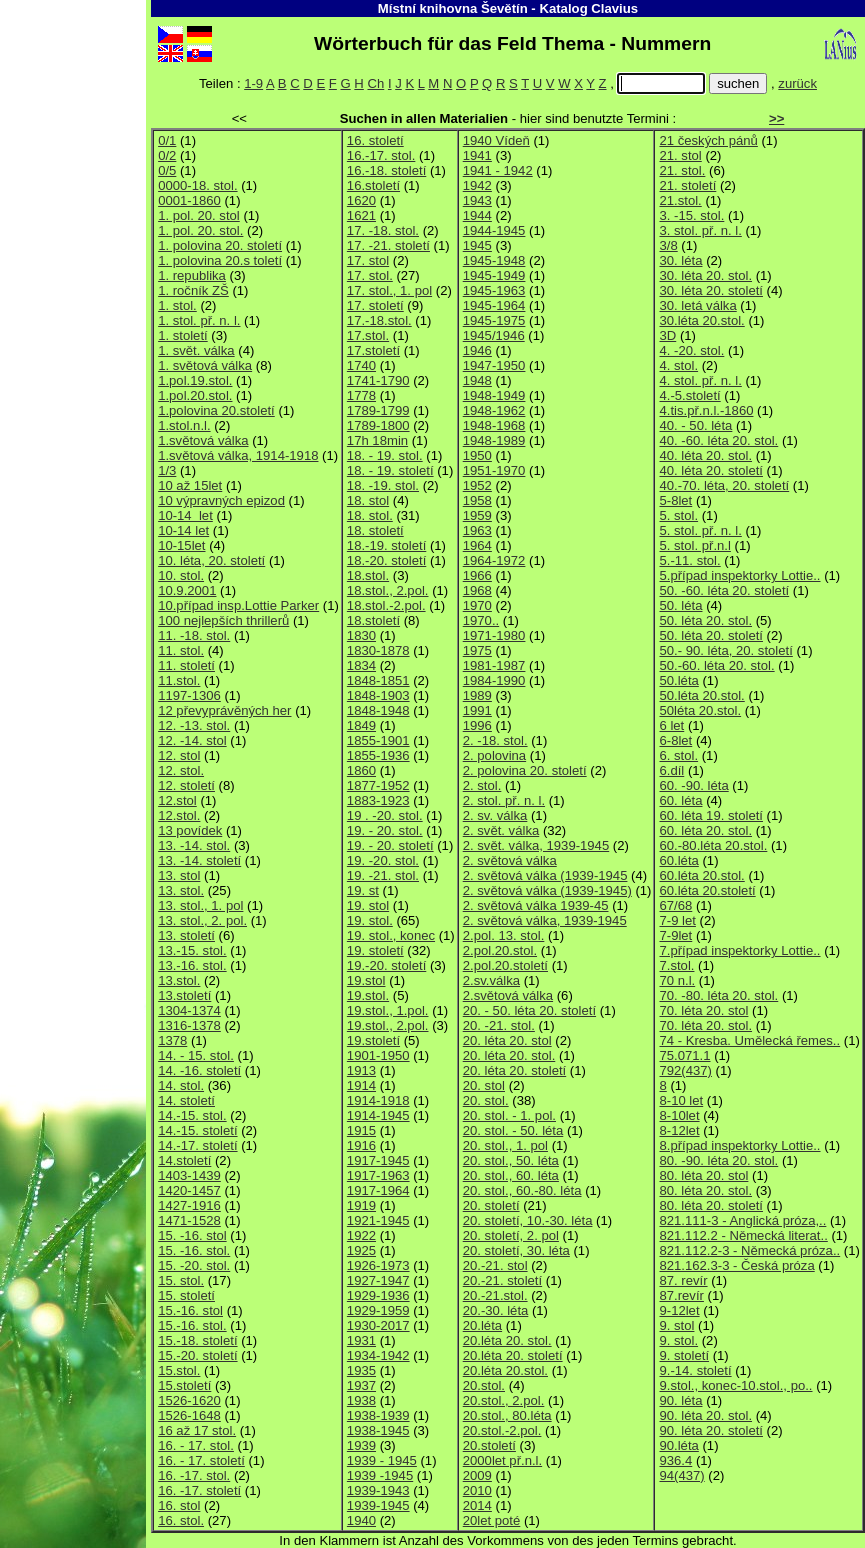 The image size is (865, 1548). Describe the element at coordinates (689, 395) in the screenshot. I see `4.-5.století` at that location.